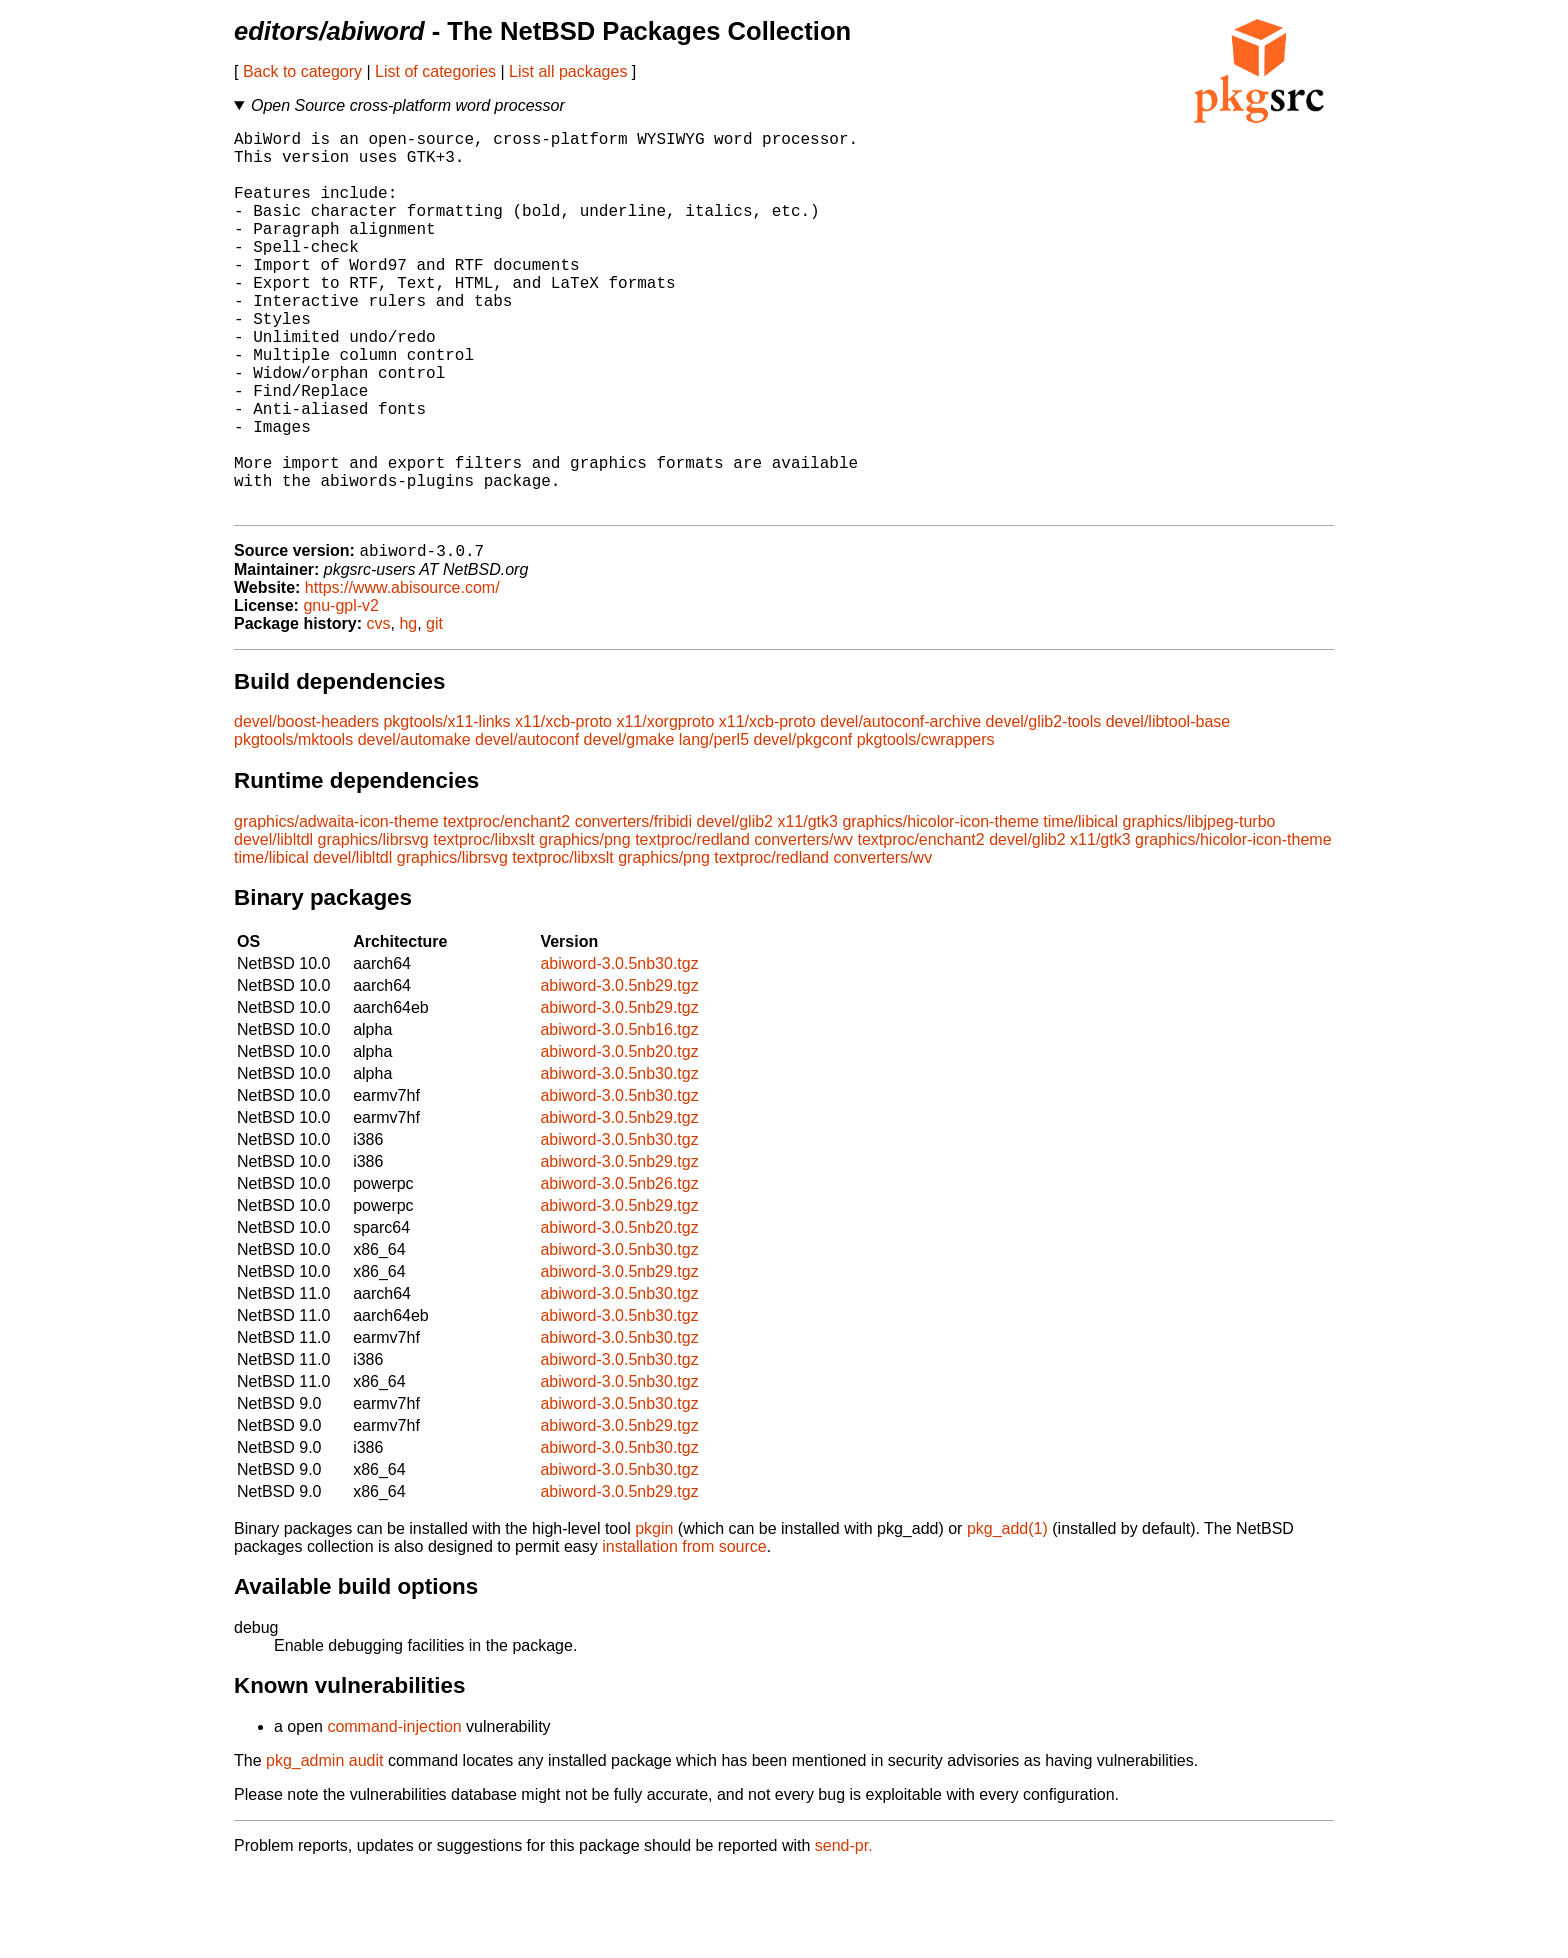  I want to click on textproc/redland, so click(692, 926).